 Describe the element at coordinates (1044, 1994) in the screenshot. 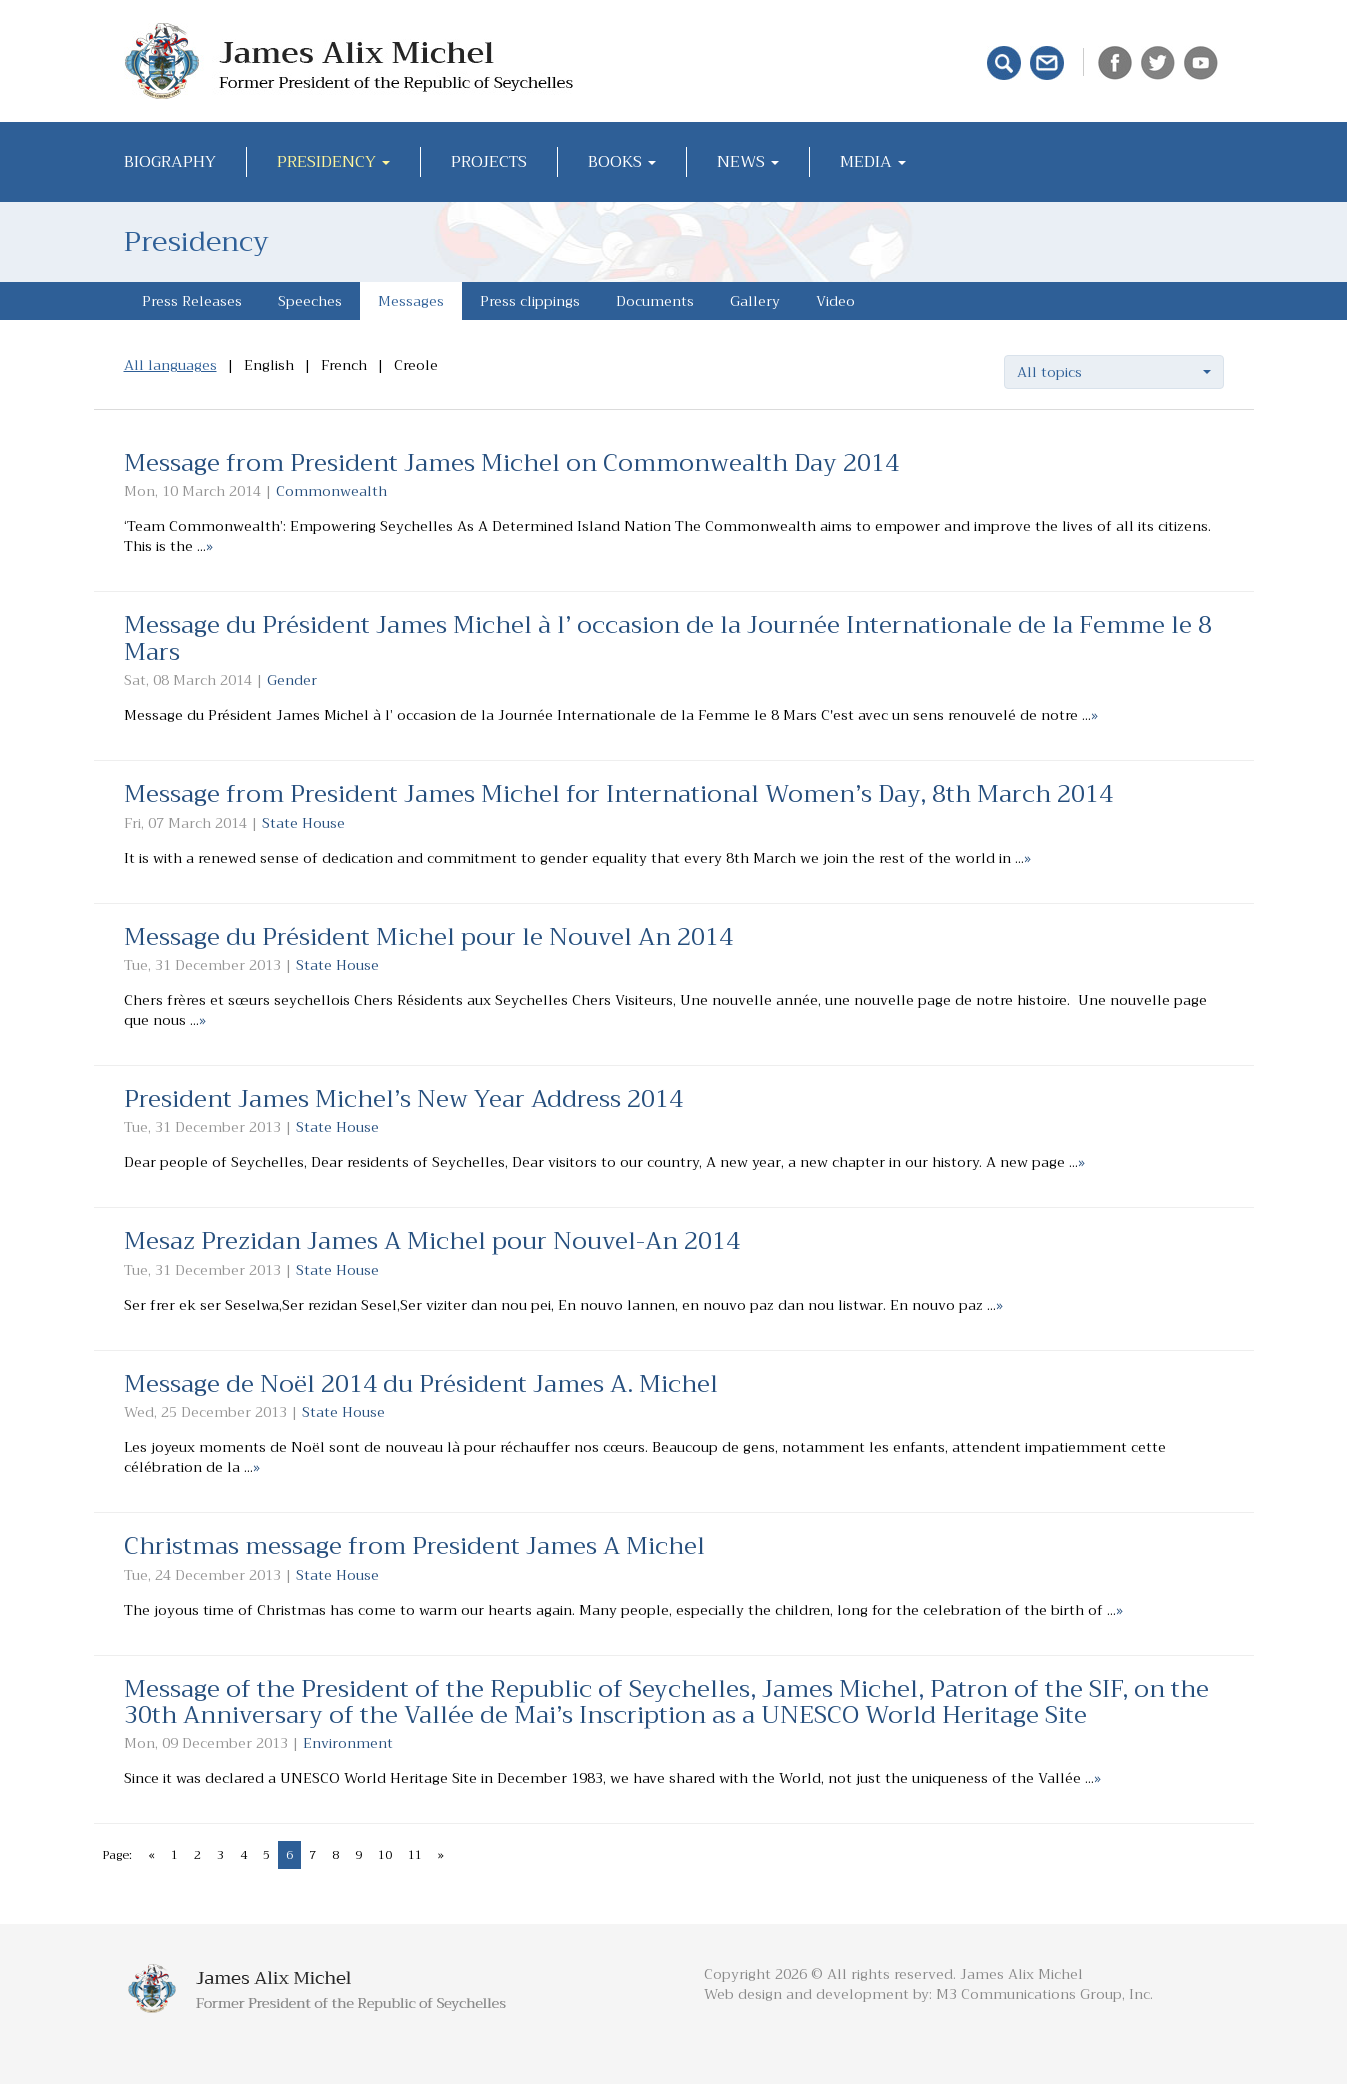

I see `M3 Communications Group, Inc.` at that location.